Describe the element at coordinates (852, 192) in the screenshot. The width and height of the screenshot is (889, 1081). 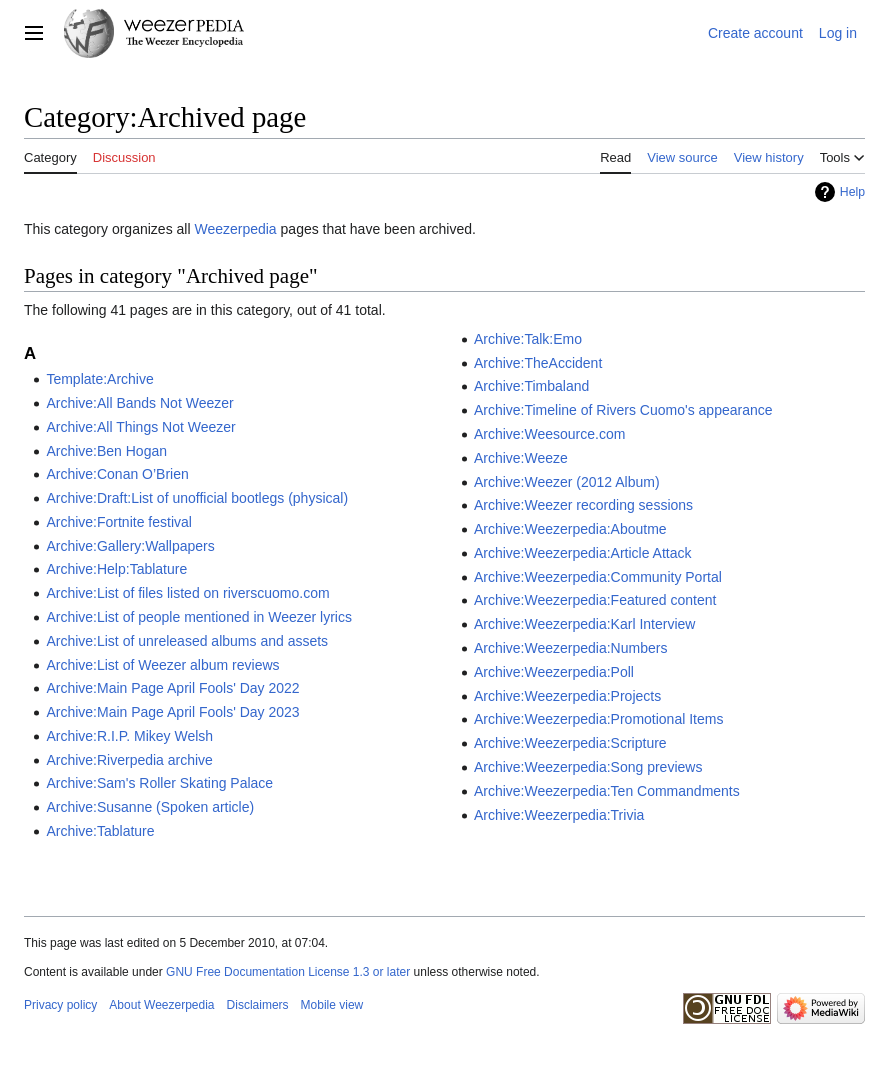
I see `Help` at that location.